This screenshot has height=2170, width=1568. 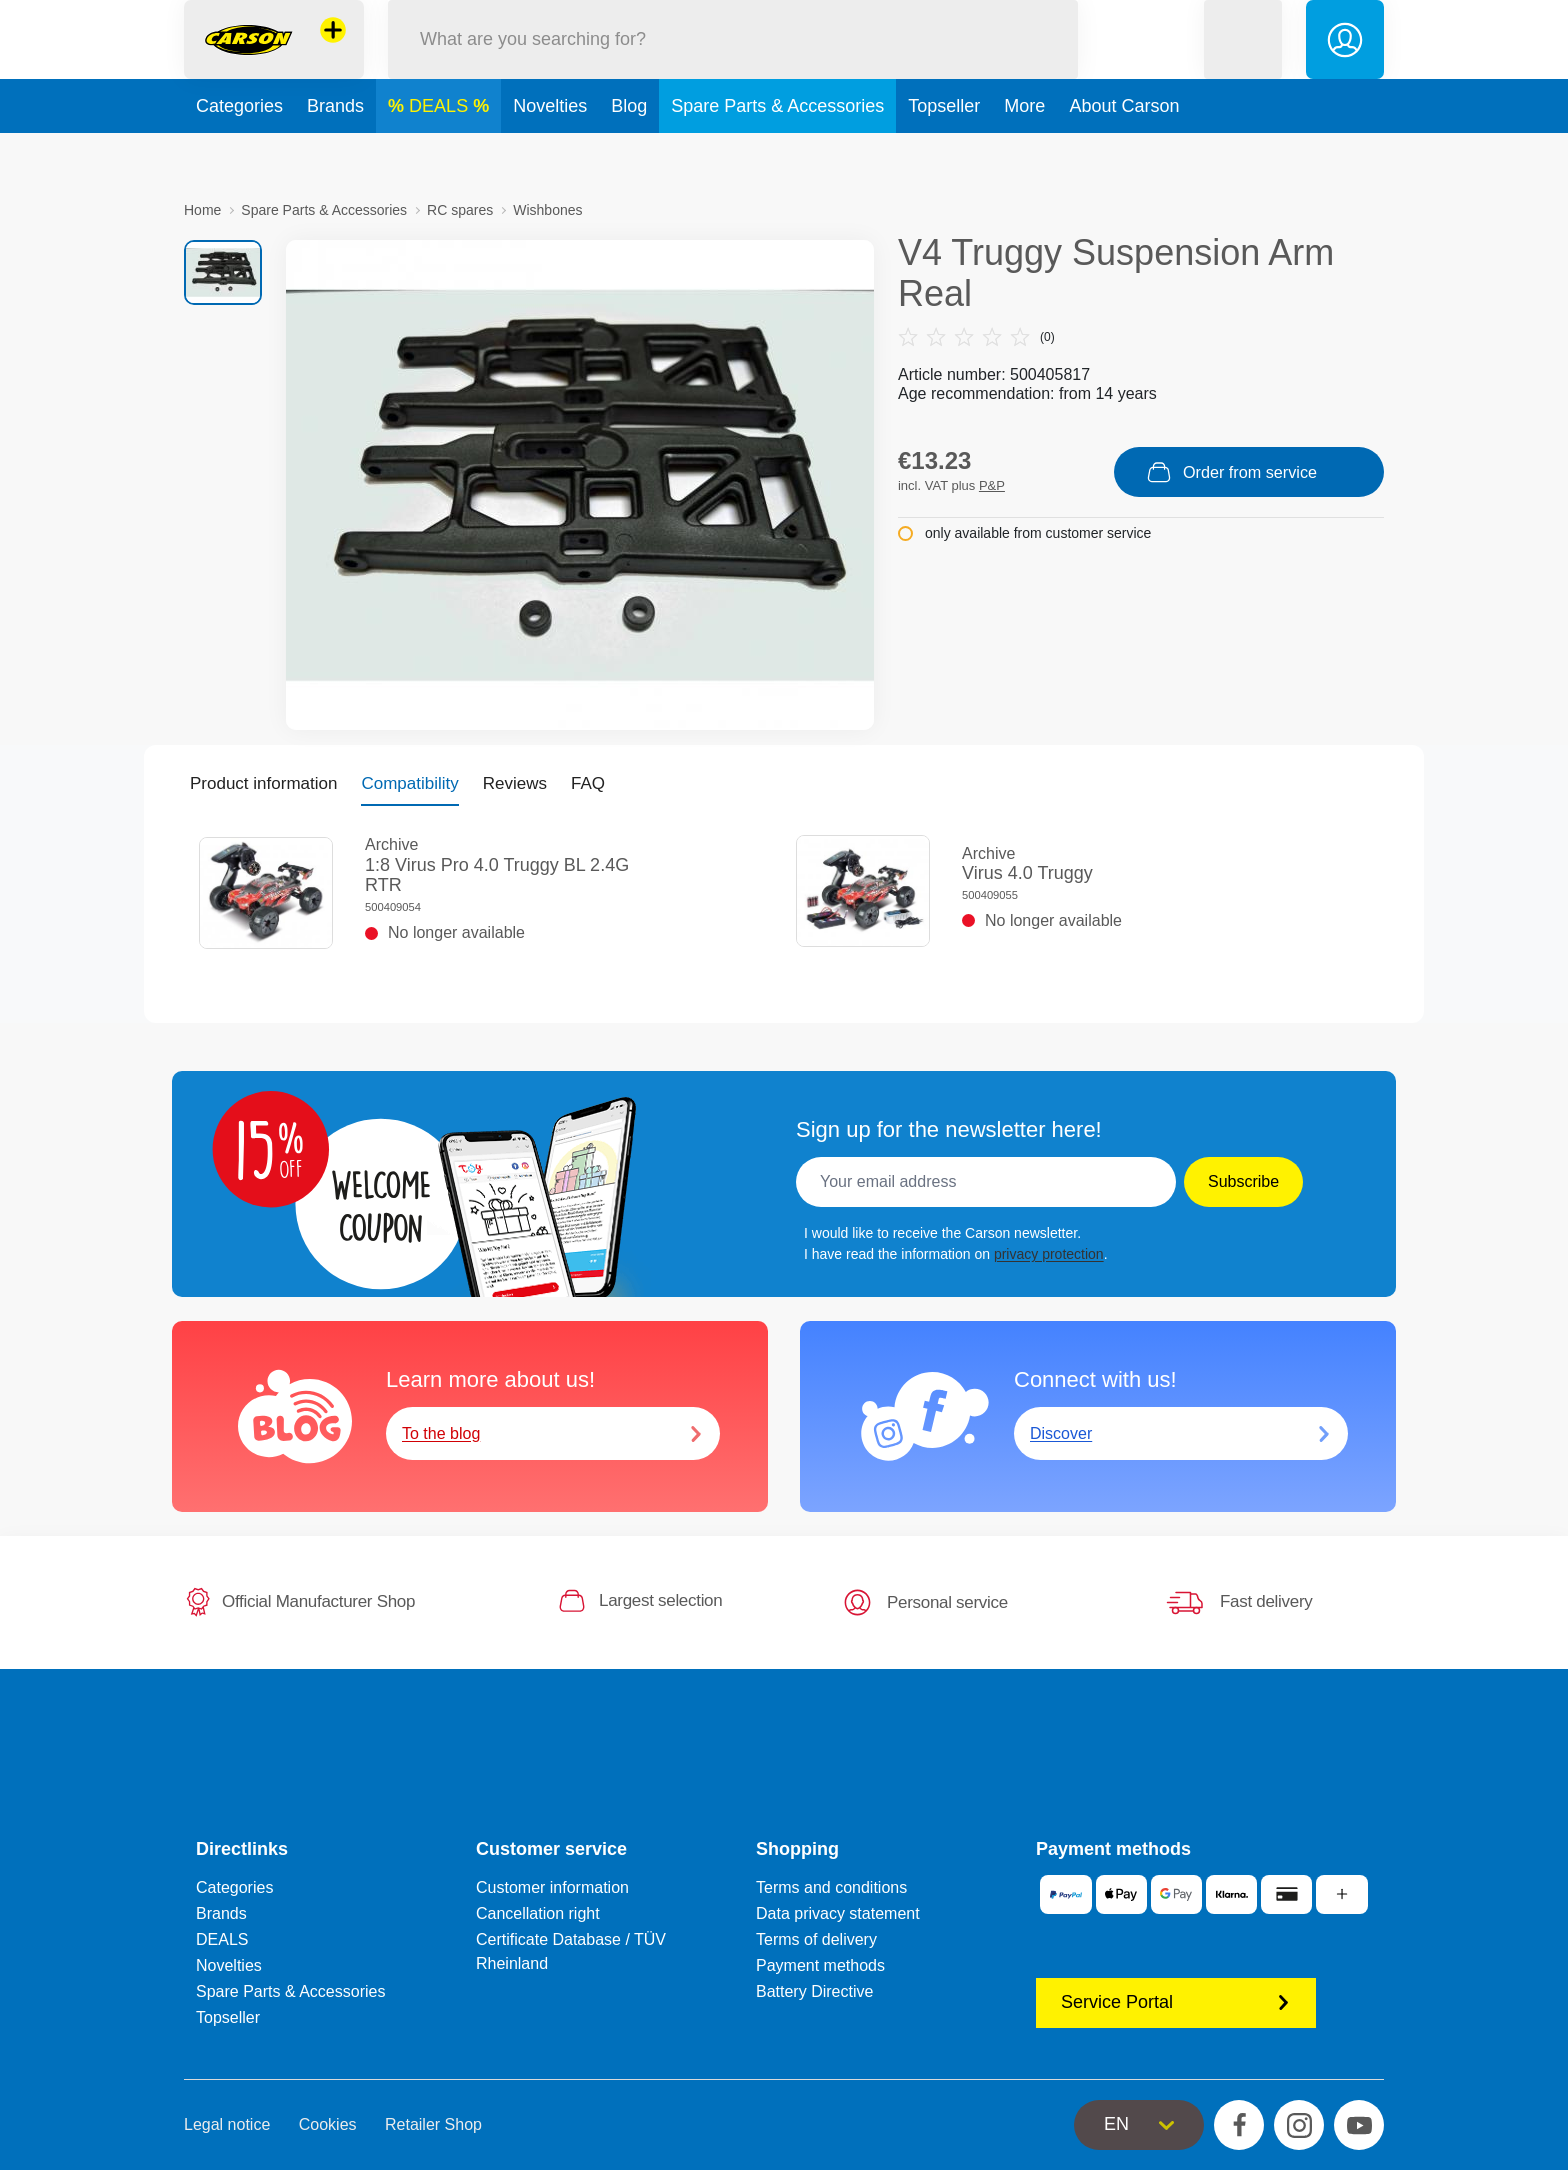 What do you see at coordinates (816, 1939) in the screenshot?
I see `Terms of delivery` at bounding box center [816, 1939].